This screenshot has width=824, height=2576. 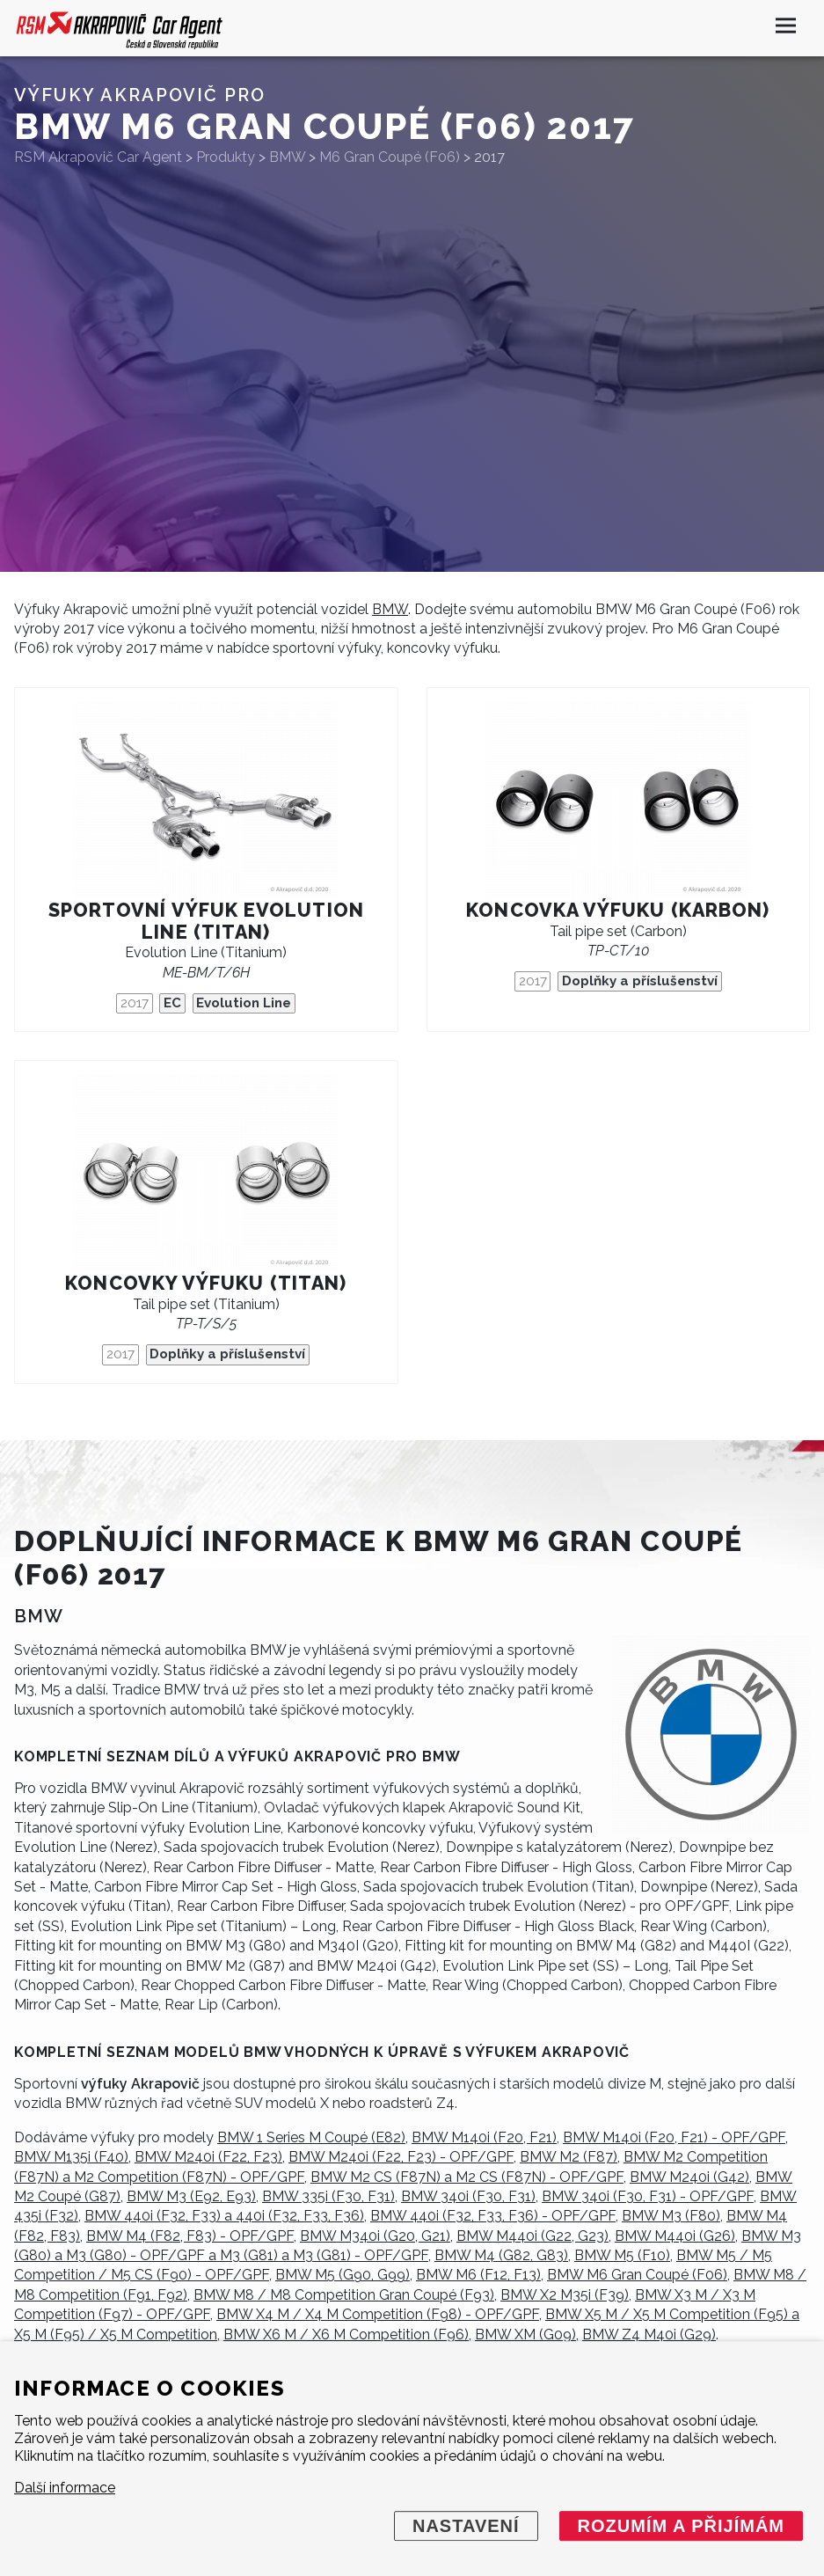 I want to click on Nastavení, so click(x=466, y=2526).